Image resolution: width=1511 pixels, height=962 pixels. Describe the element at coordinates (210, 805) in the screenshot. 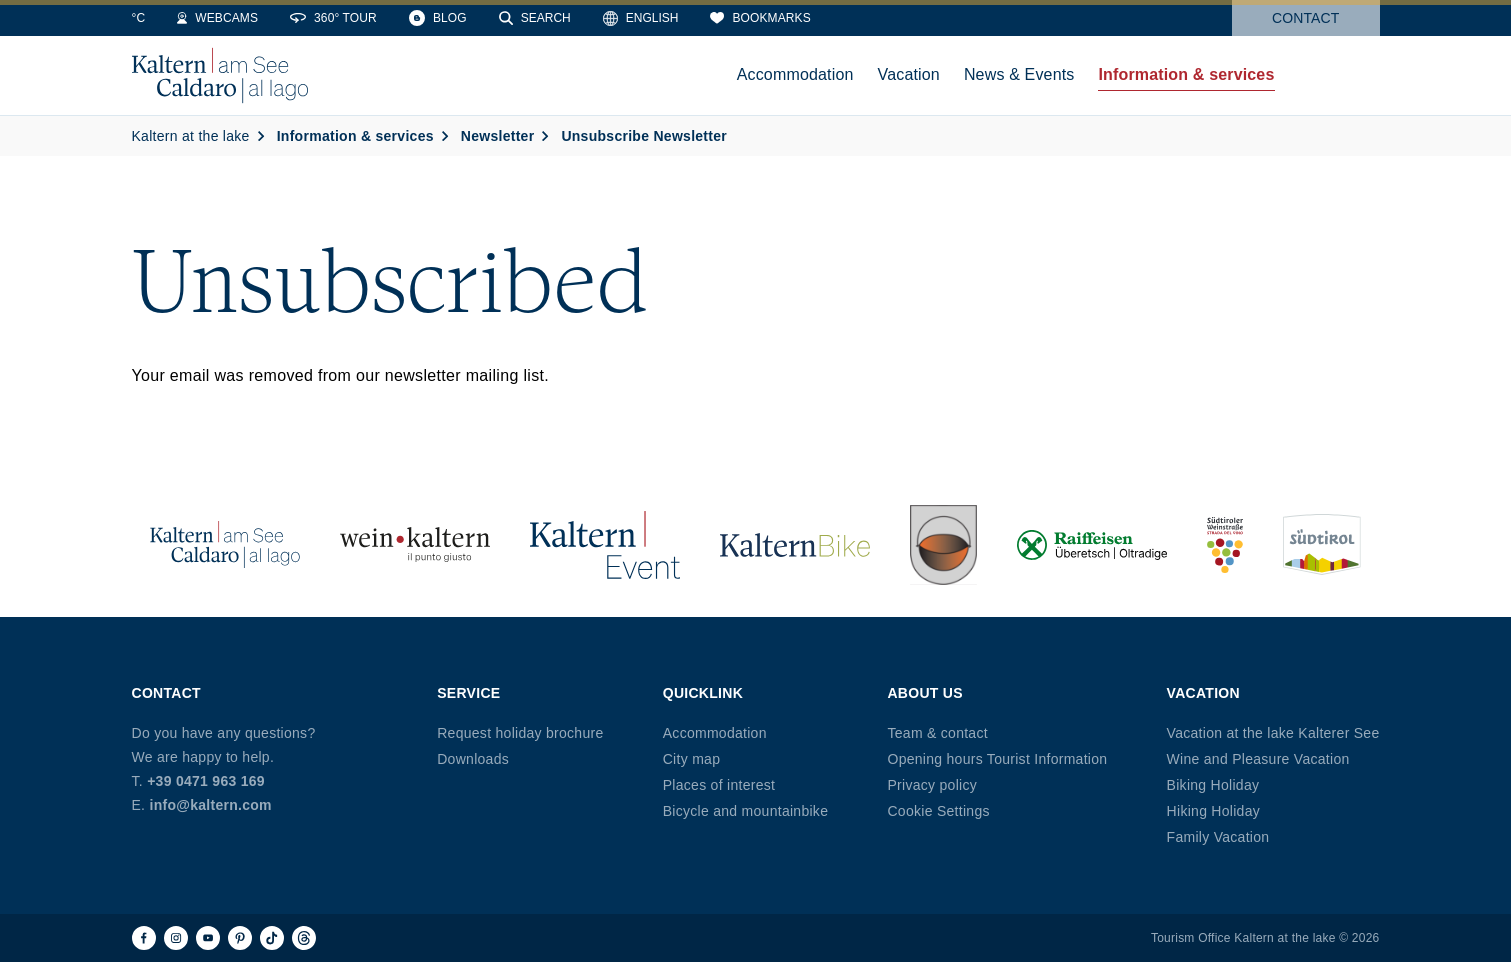

I see `info@kaltern.com` at that location.